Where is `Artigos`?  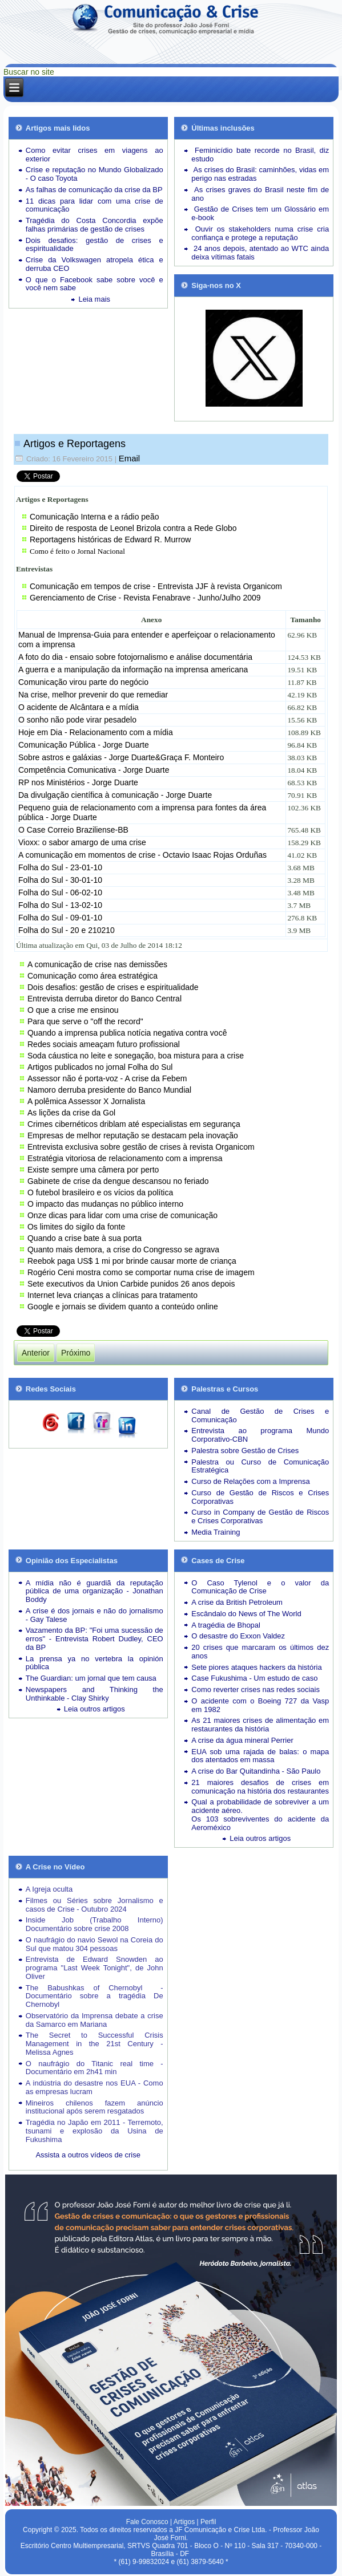
Artigos is located at coordinates (184, 2522).